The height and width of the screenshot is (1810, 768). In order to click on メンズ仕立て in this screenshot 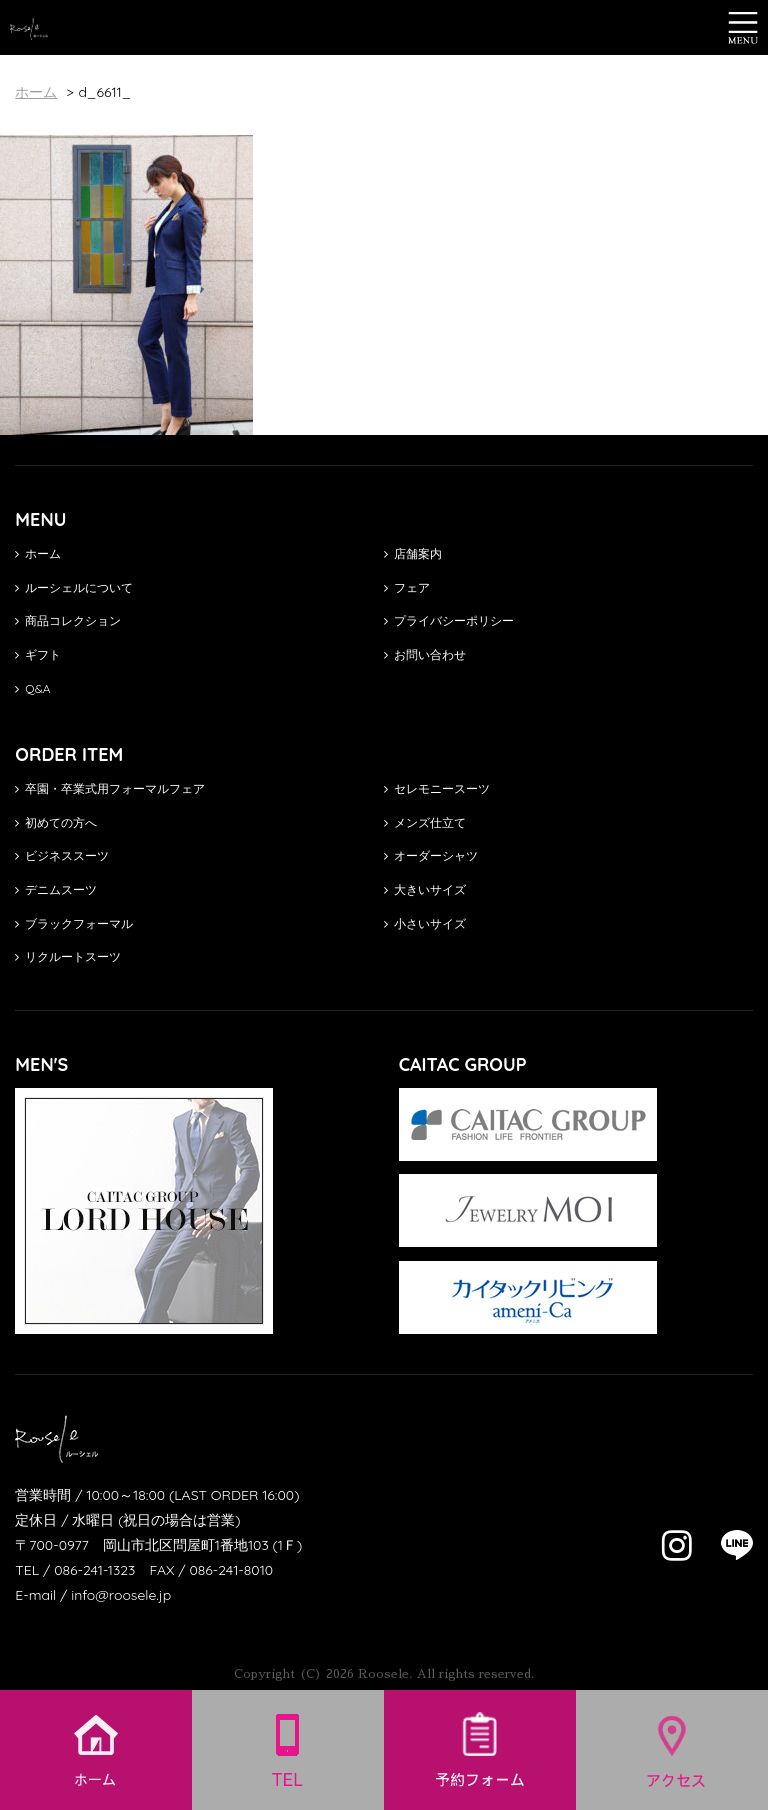, I will do `click(425, 822)`.